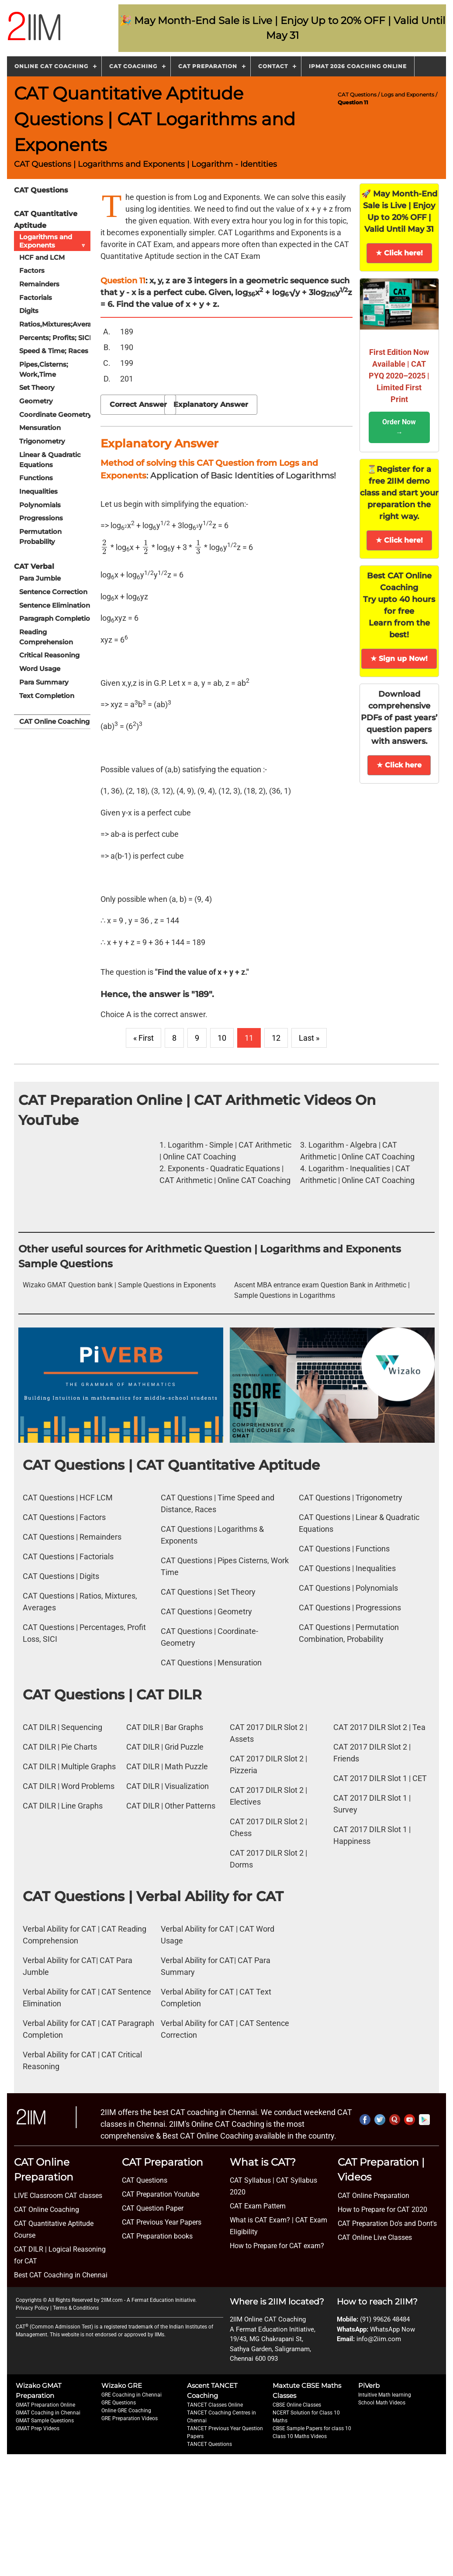 This screenshot has height=2576, width=453. Describe the element at coordinates (373, 2195) in the screenshot. I see `CAT Online Preparation` at that location.